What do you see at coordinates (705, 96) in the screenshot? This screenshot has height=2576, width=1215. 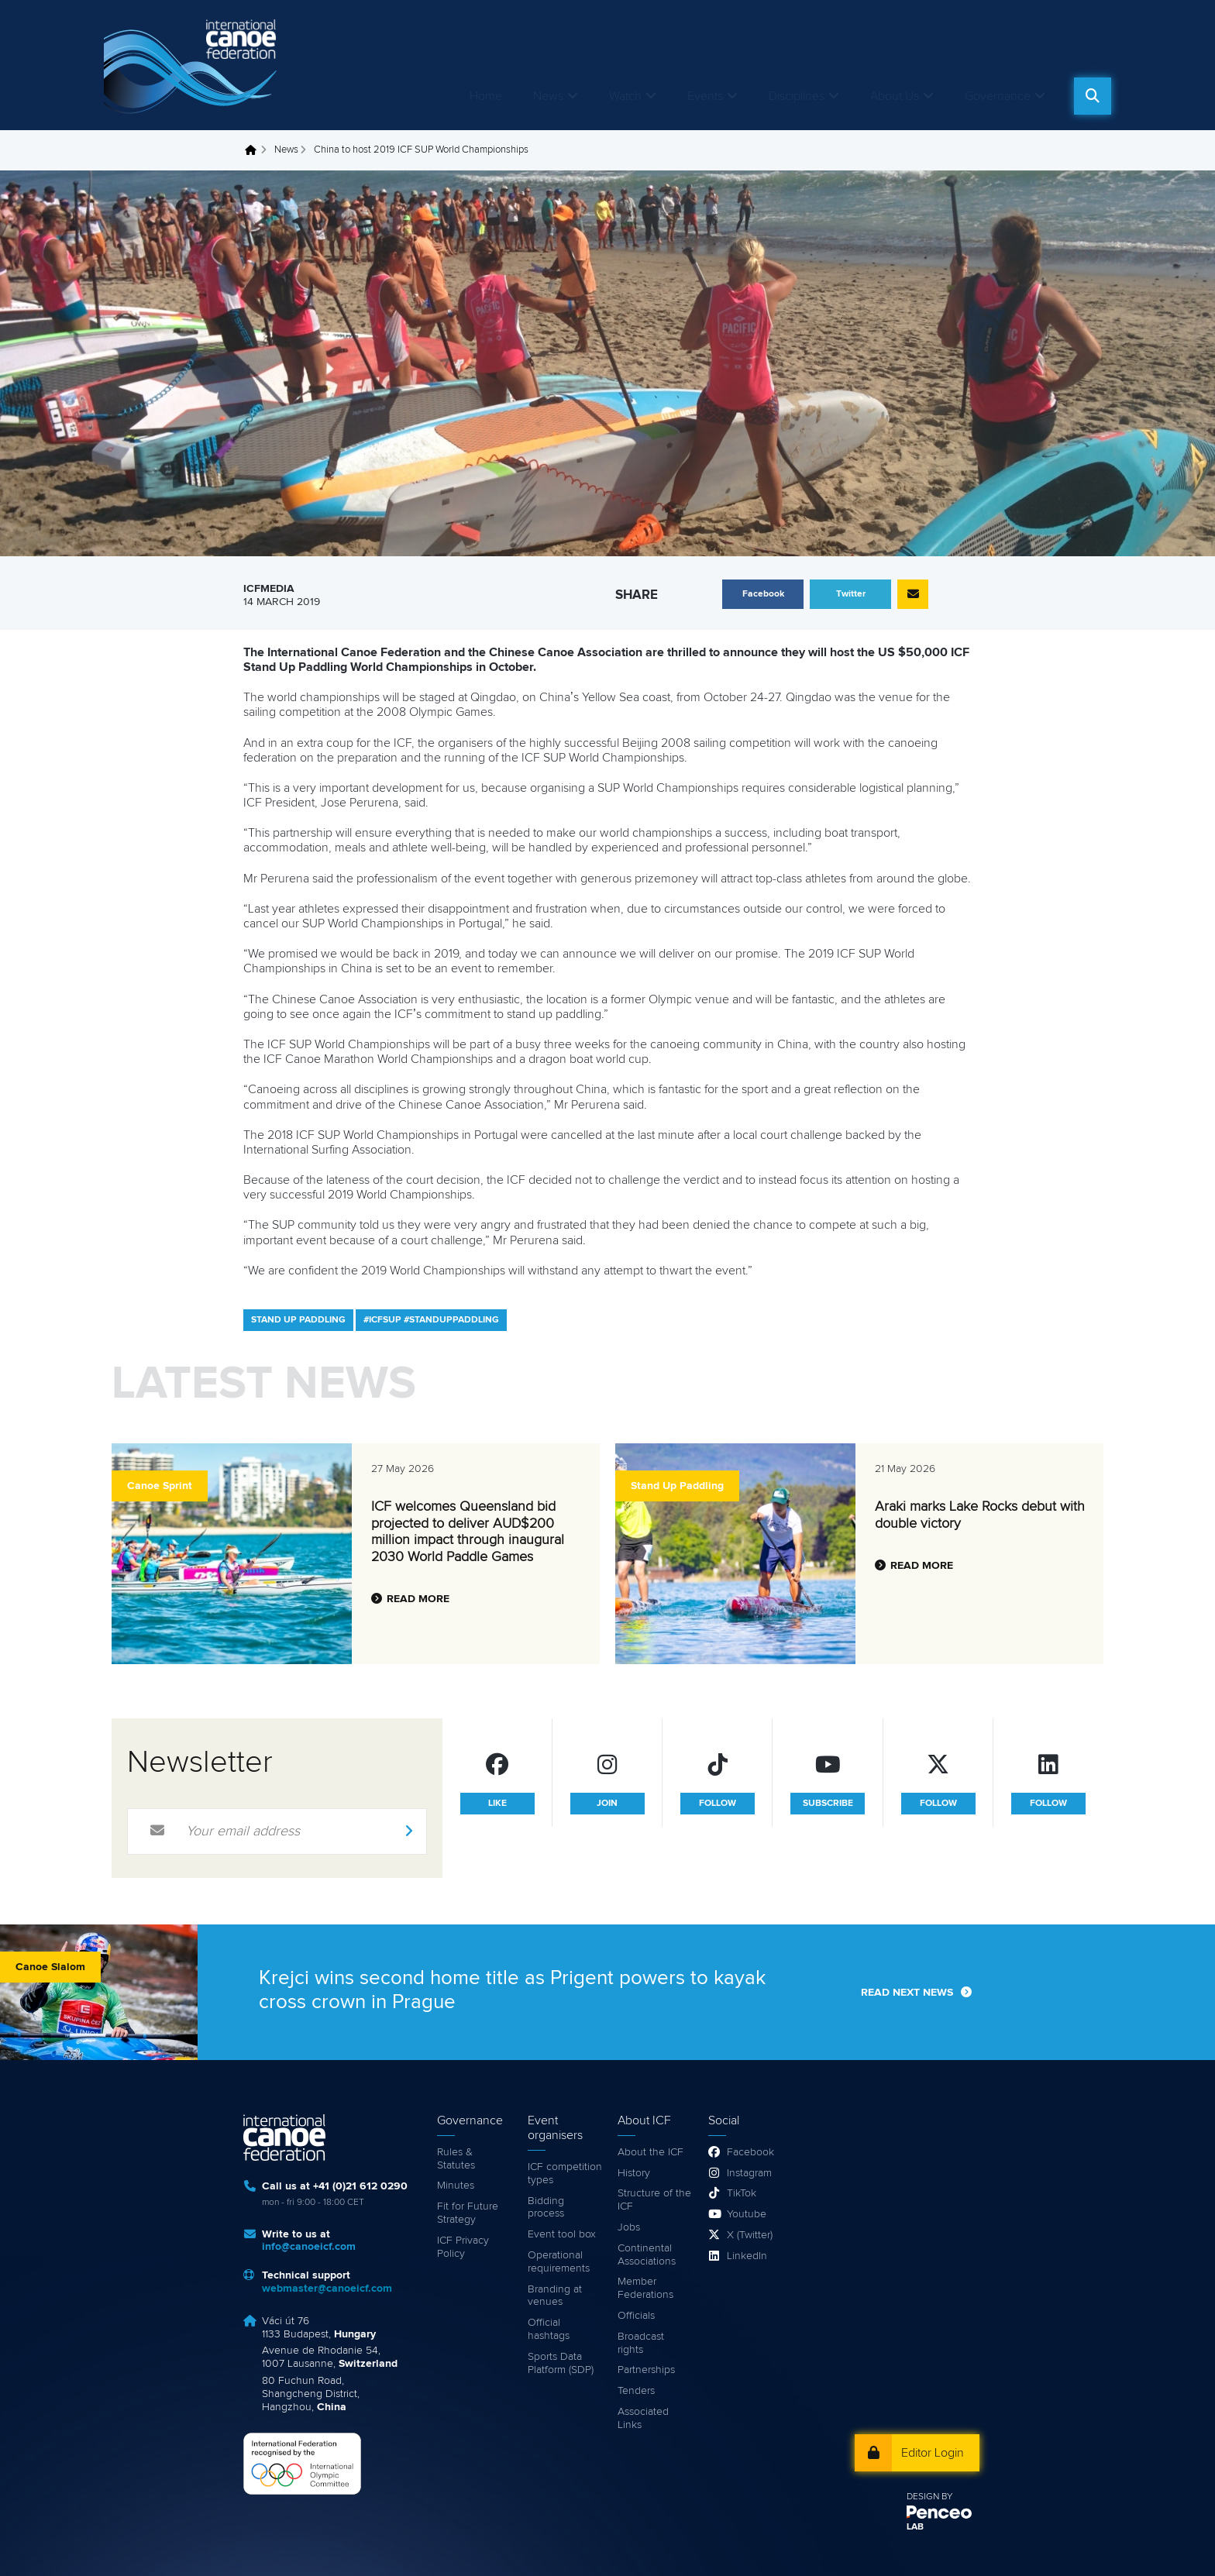 I see `Events` at bounding box center [705, 96].